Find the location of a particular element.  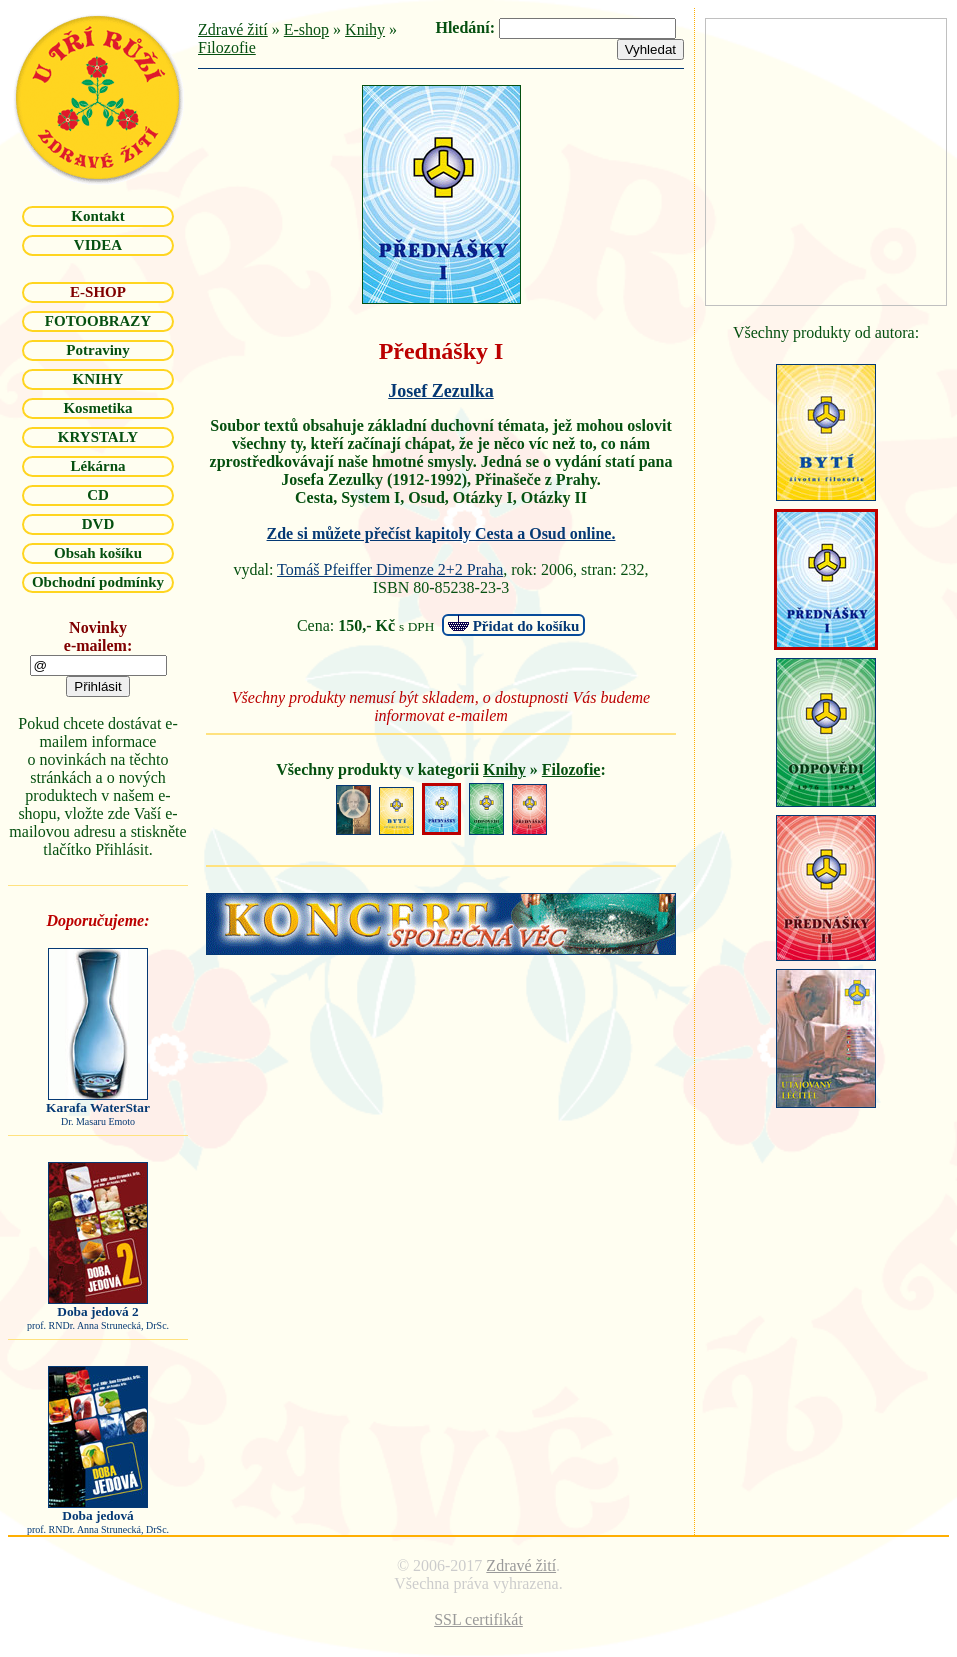

KNIHY is located at coordinates (98, 379).